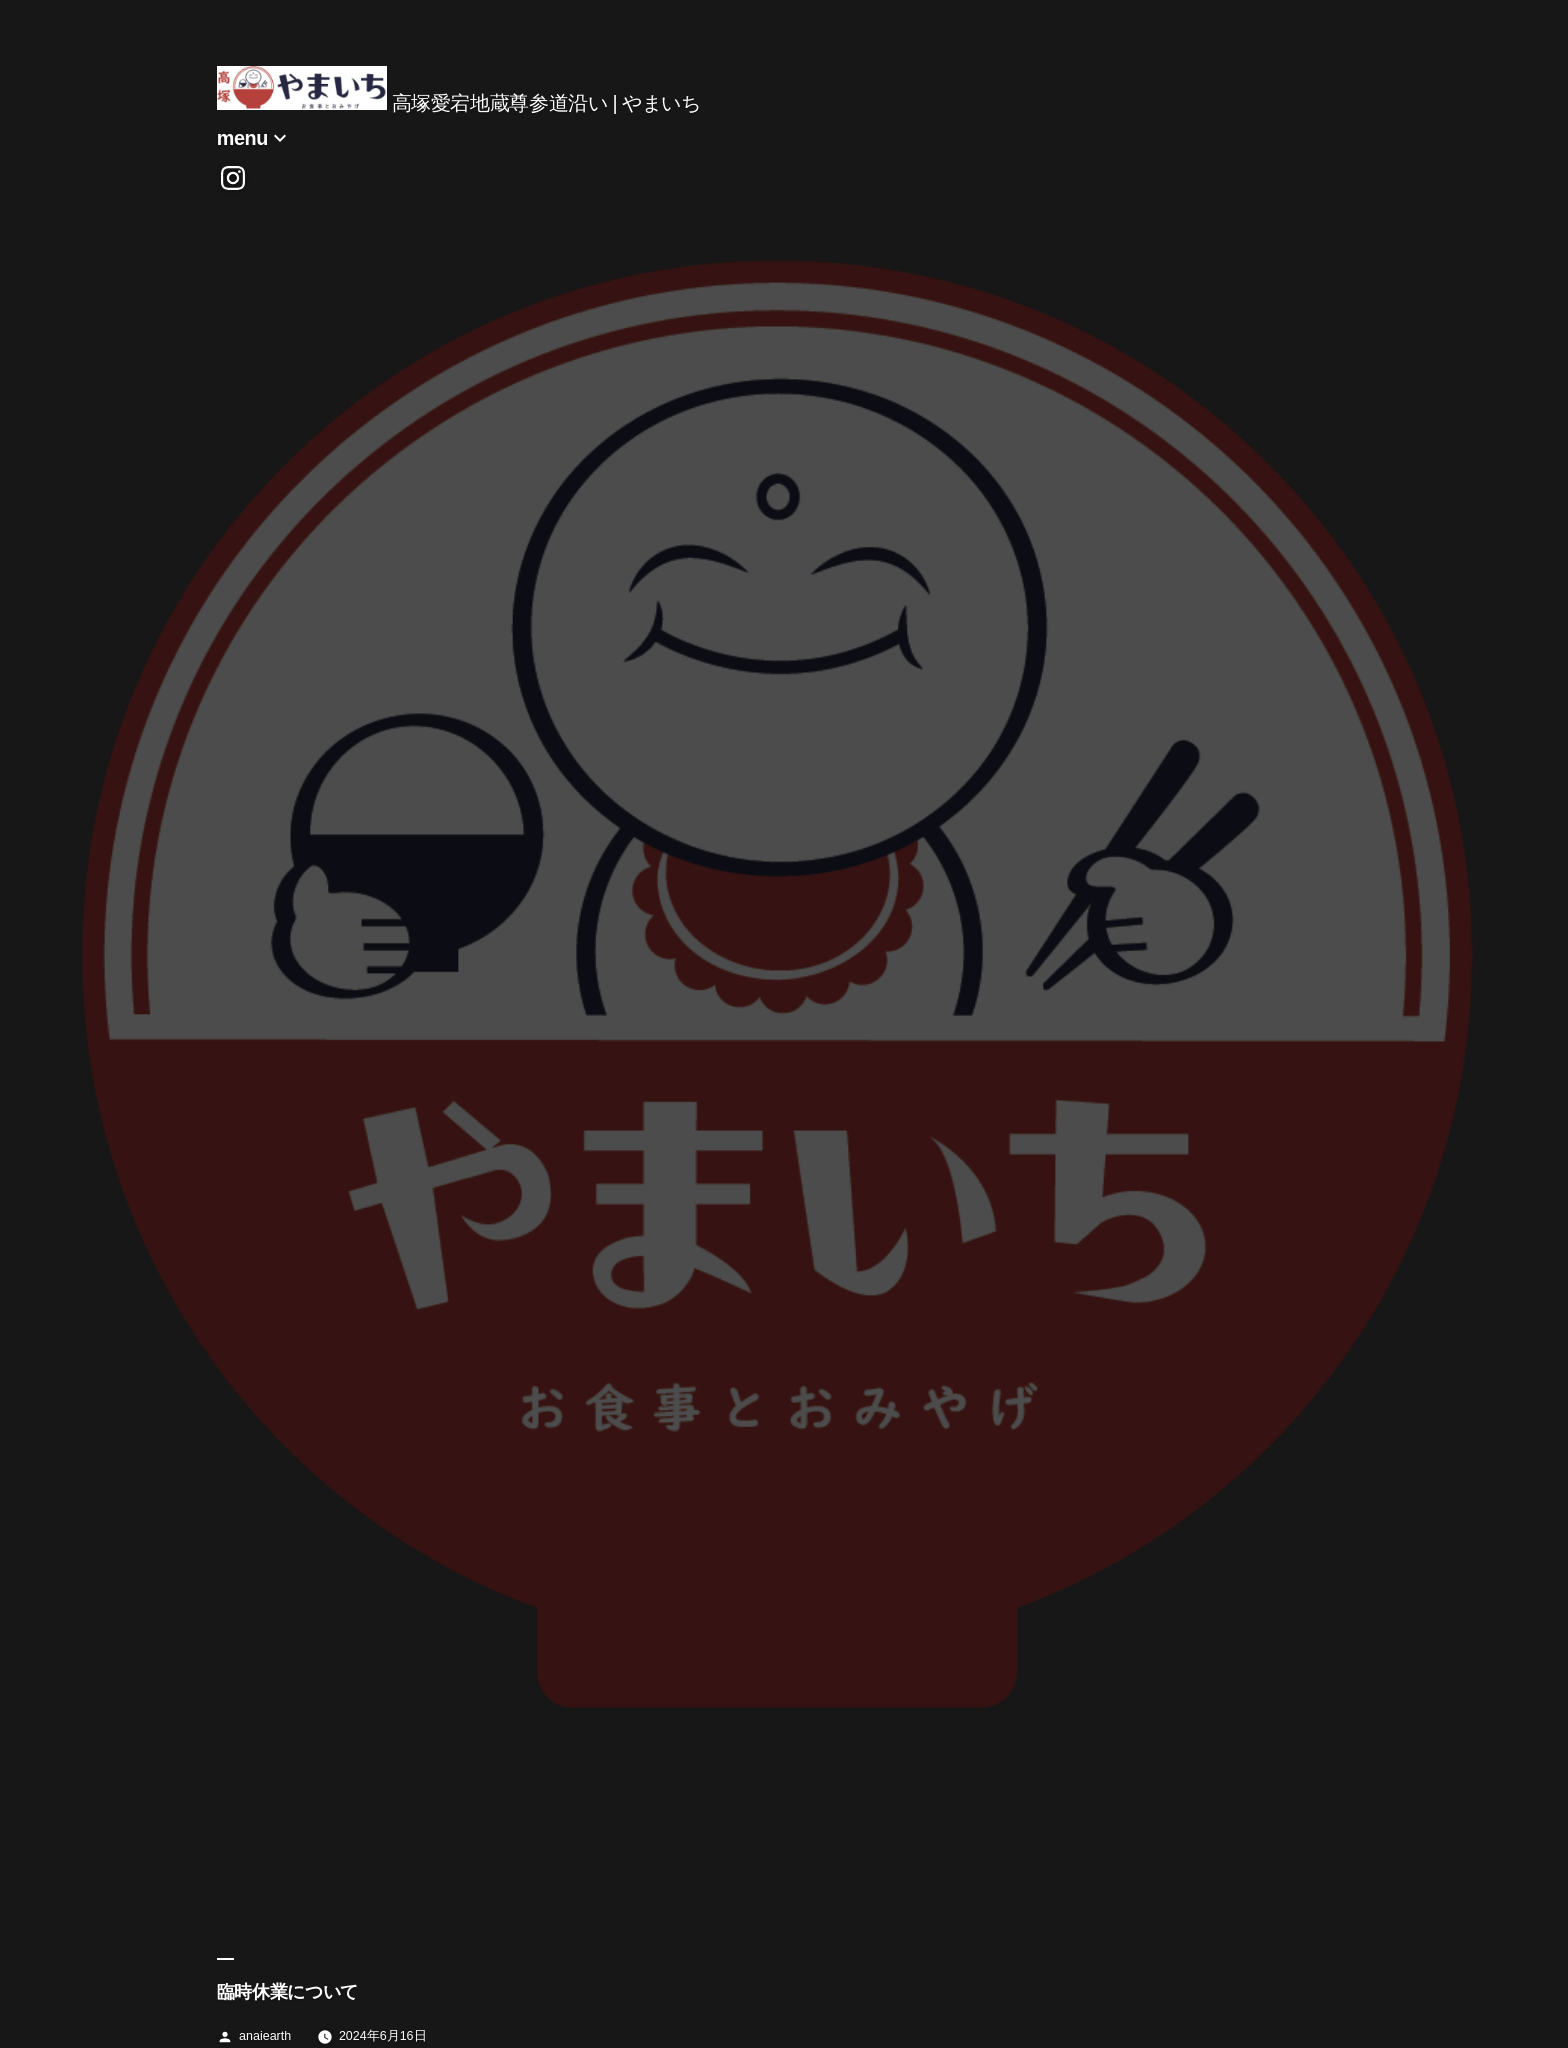 This screenshot has height=2048, width=1568. What do you see at coordinates (265, 2036) in the screenshot?
I see `anaiearth` at bounding box center [265, 2036].